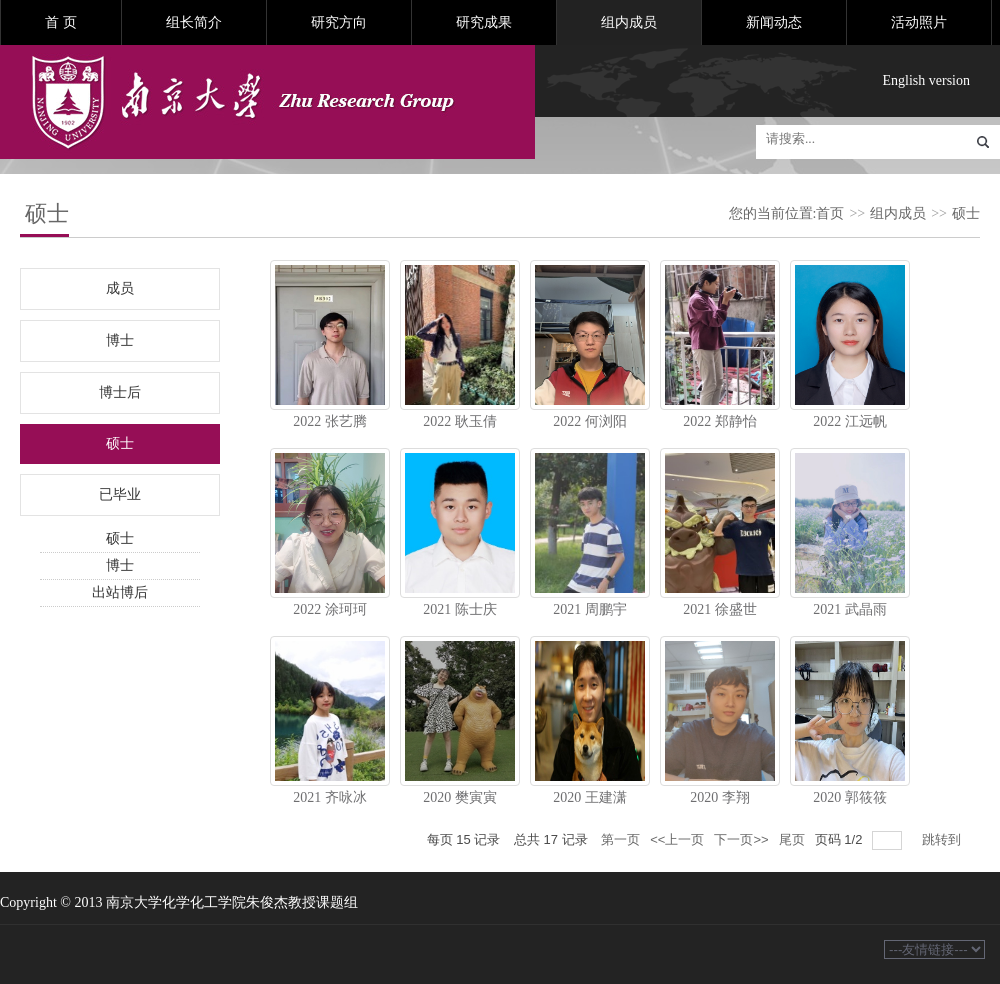  I want to click on 研究成果, so click(484, 22).